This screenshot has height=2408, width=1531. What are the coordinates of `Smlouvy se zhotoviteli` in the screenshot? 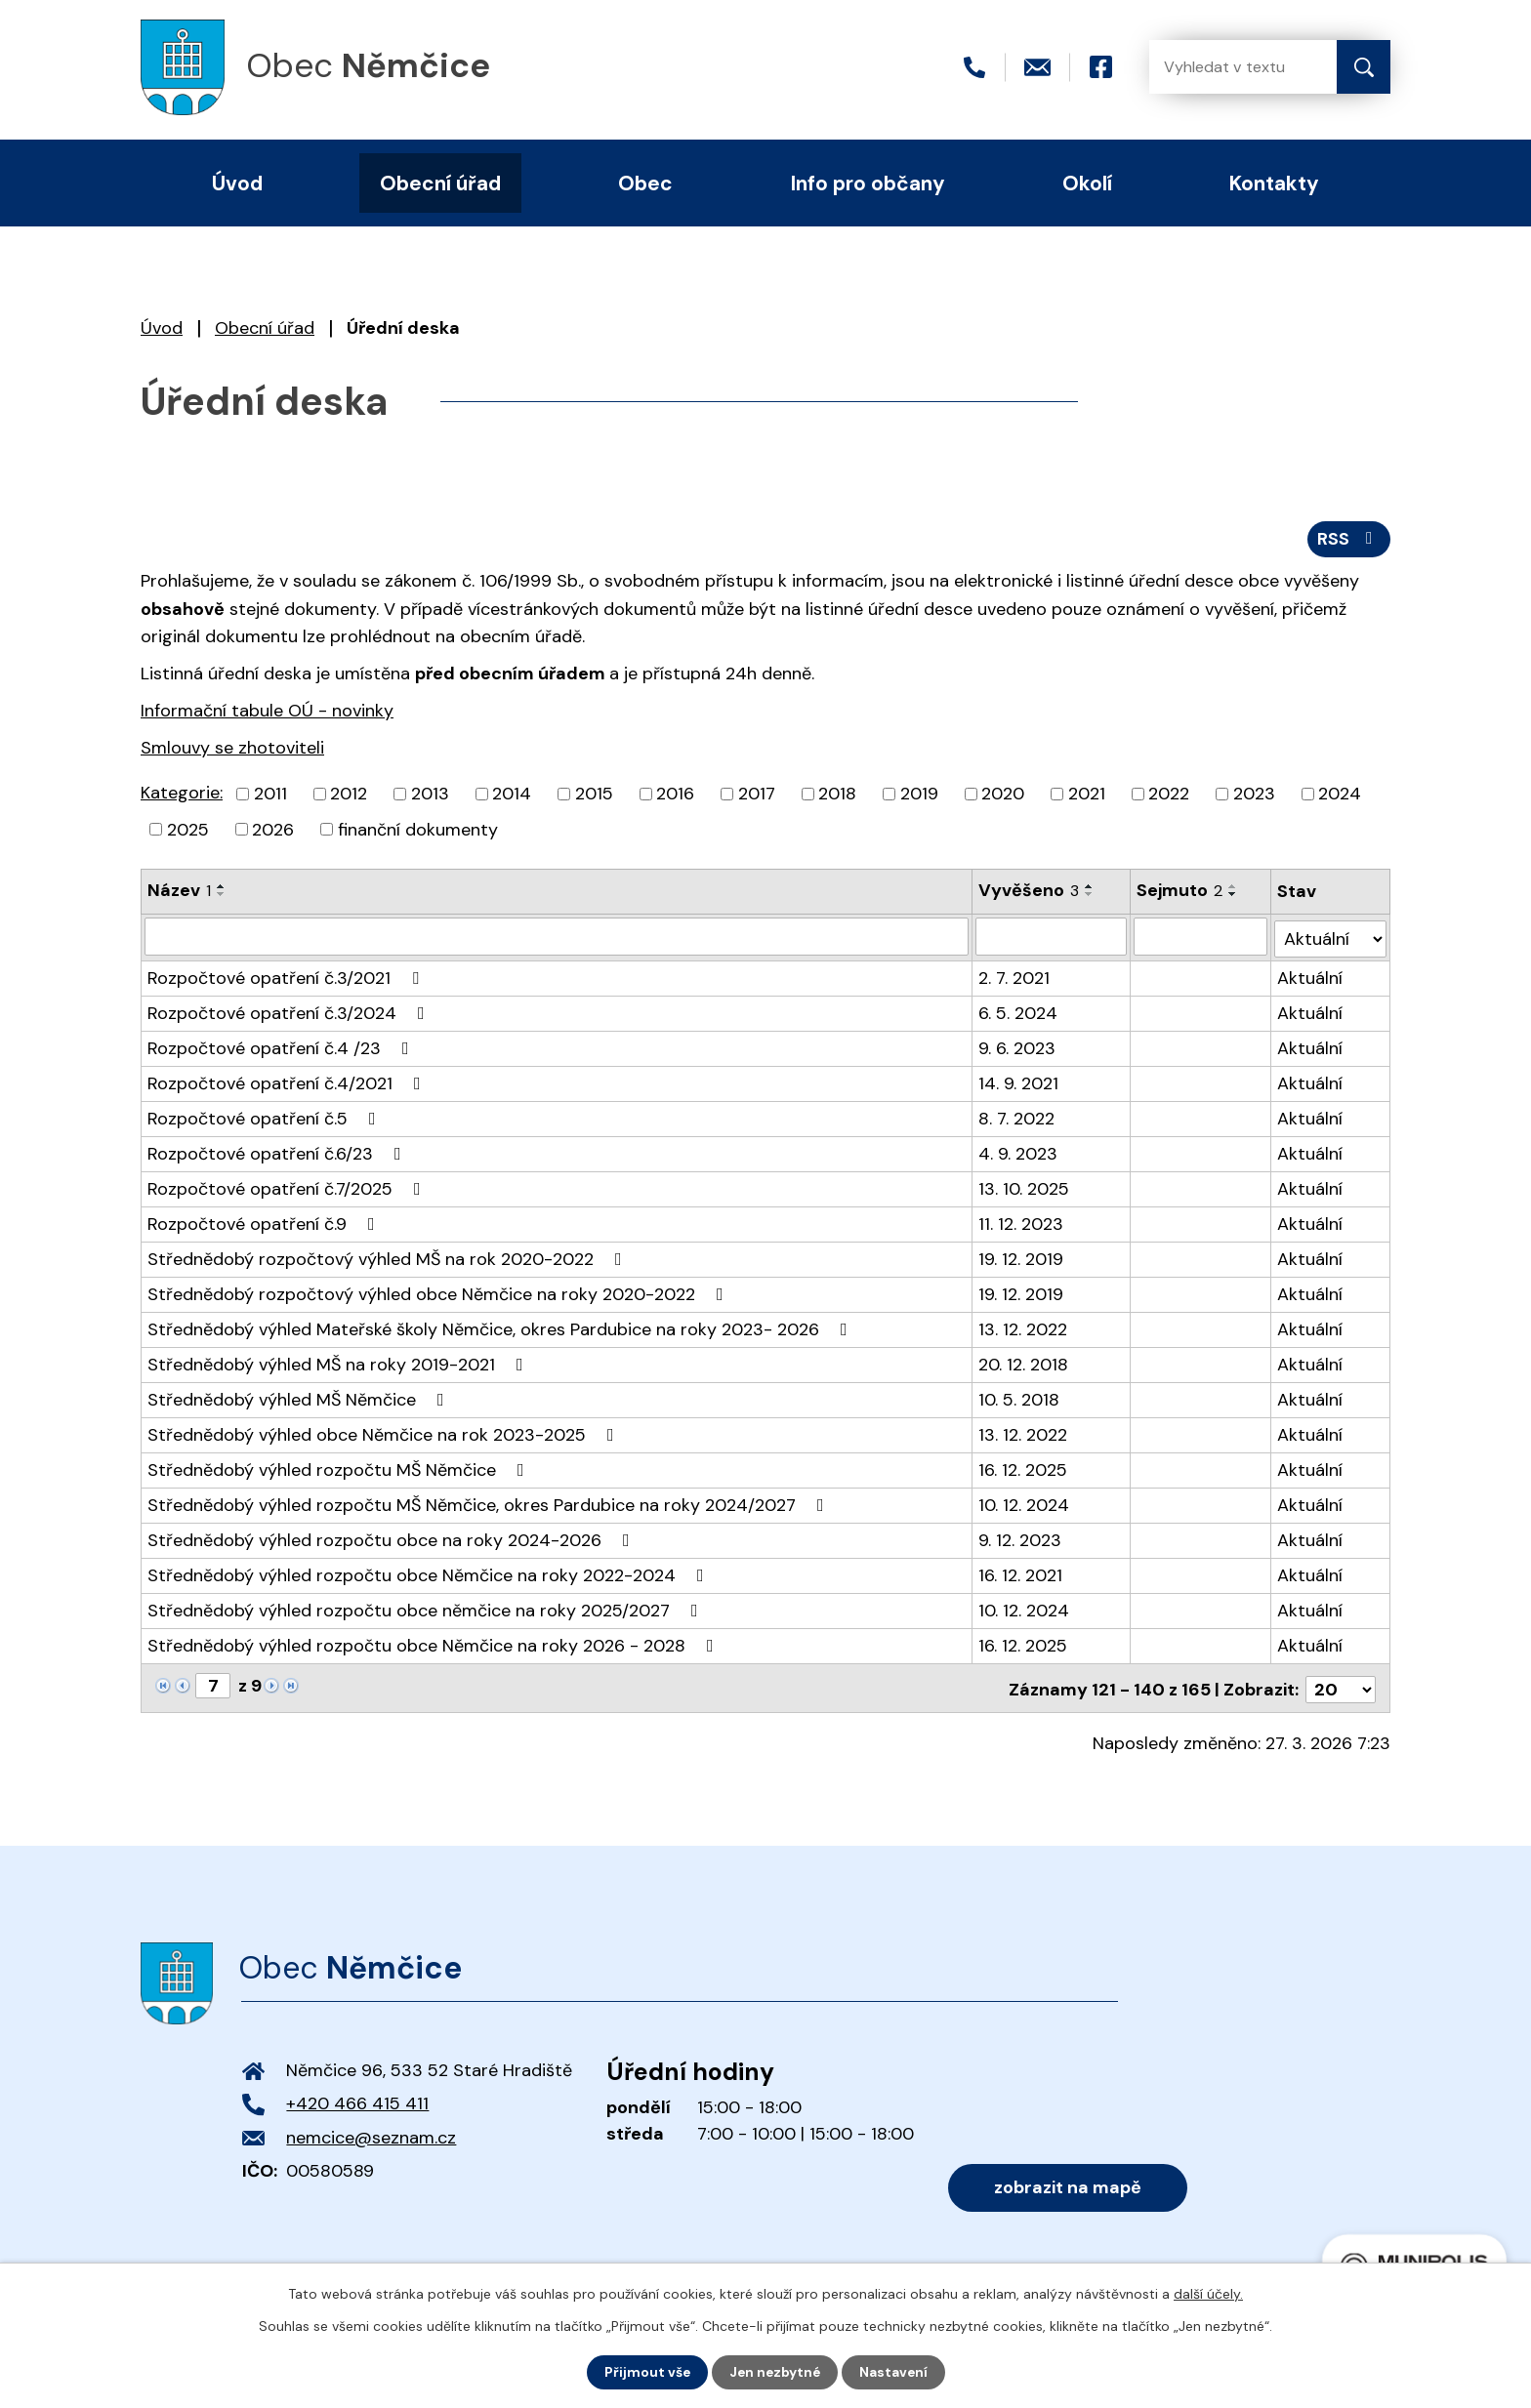 It's located at (232, 749).